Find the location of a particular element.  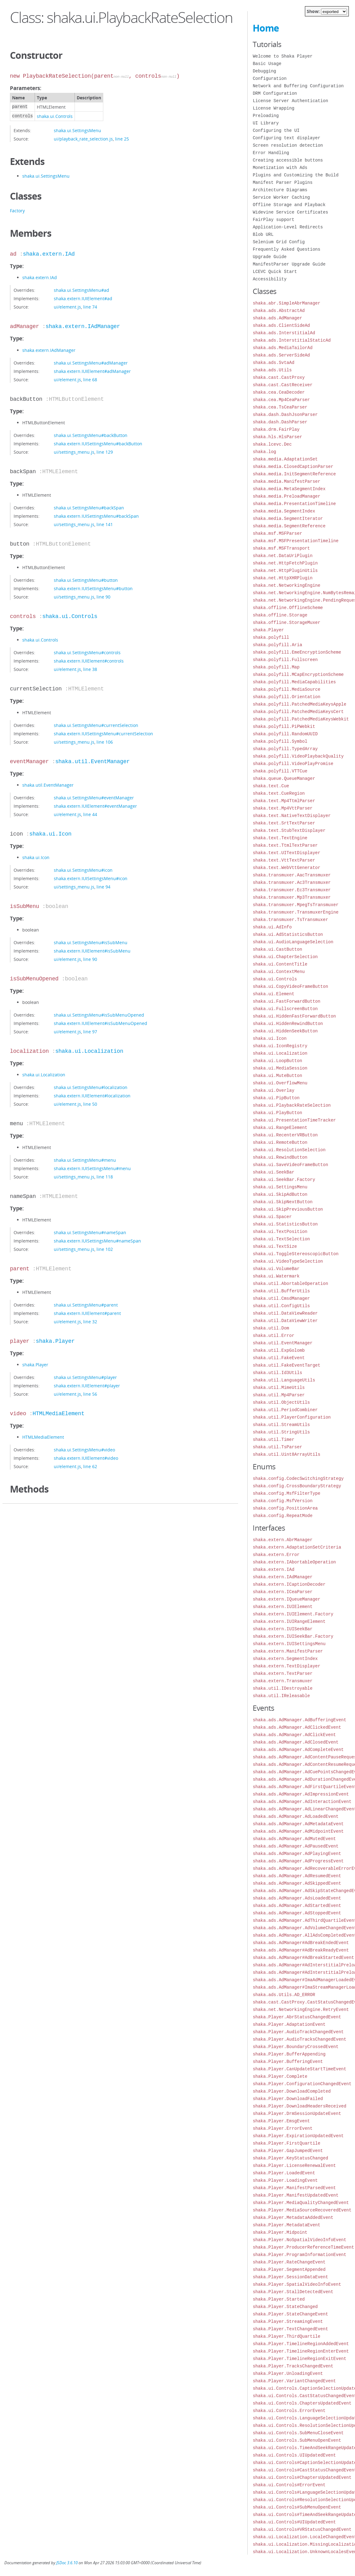

FairPlay support is located at coordinates (273, 220).